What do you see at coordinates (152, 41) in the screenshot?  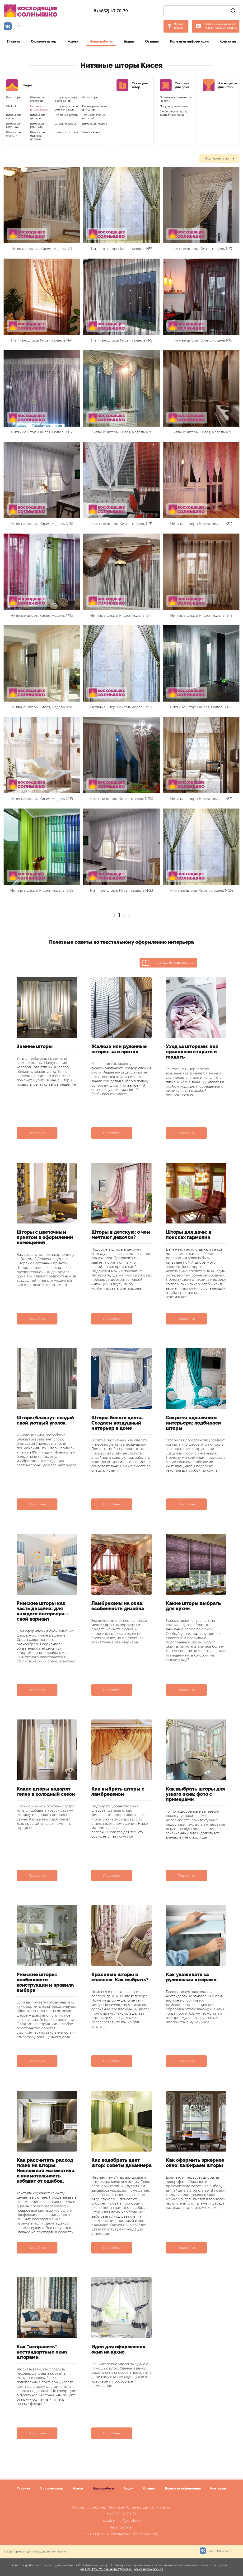 I see `Отзывы` at bounding box center [152, 41].